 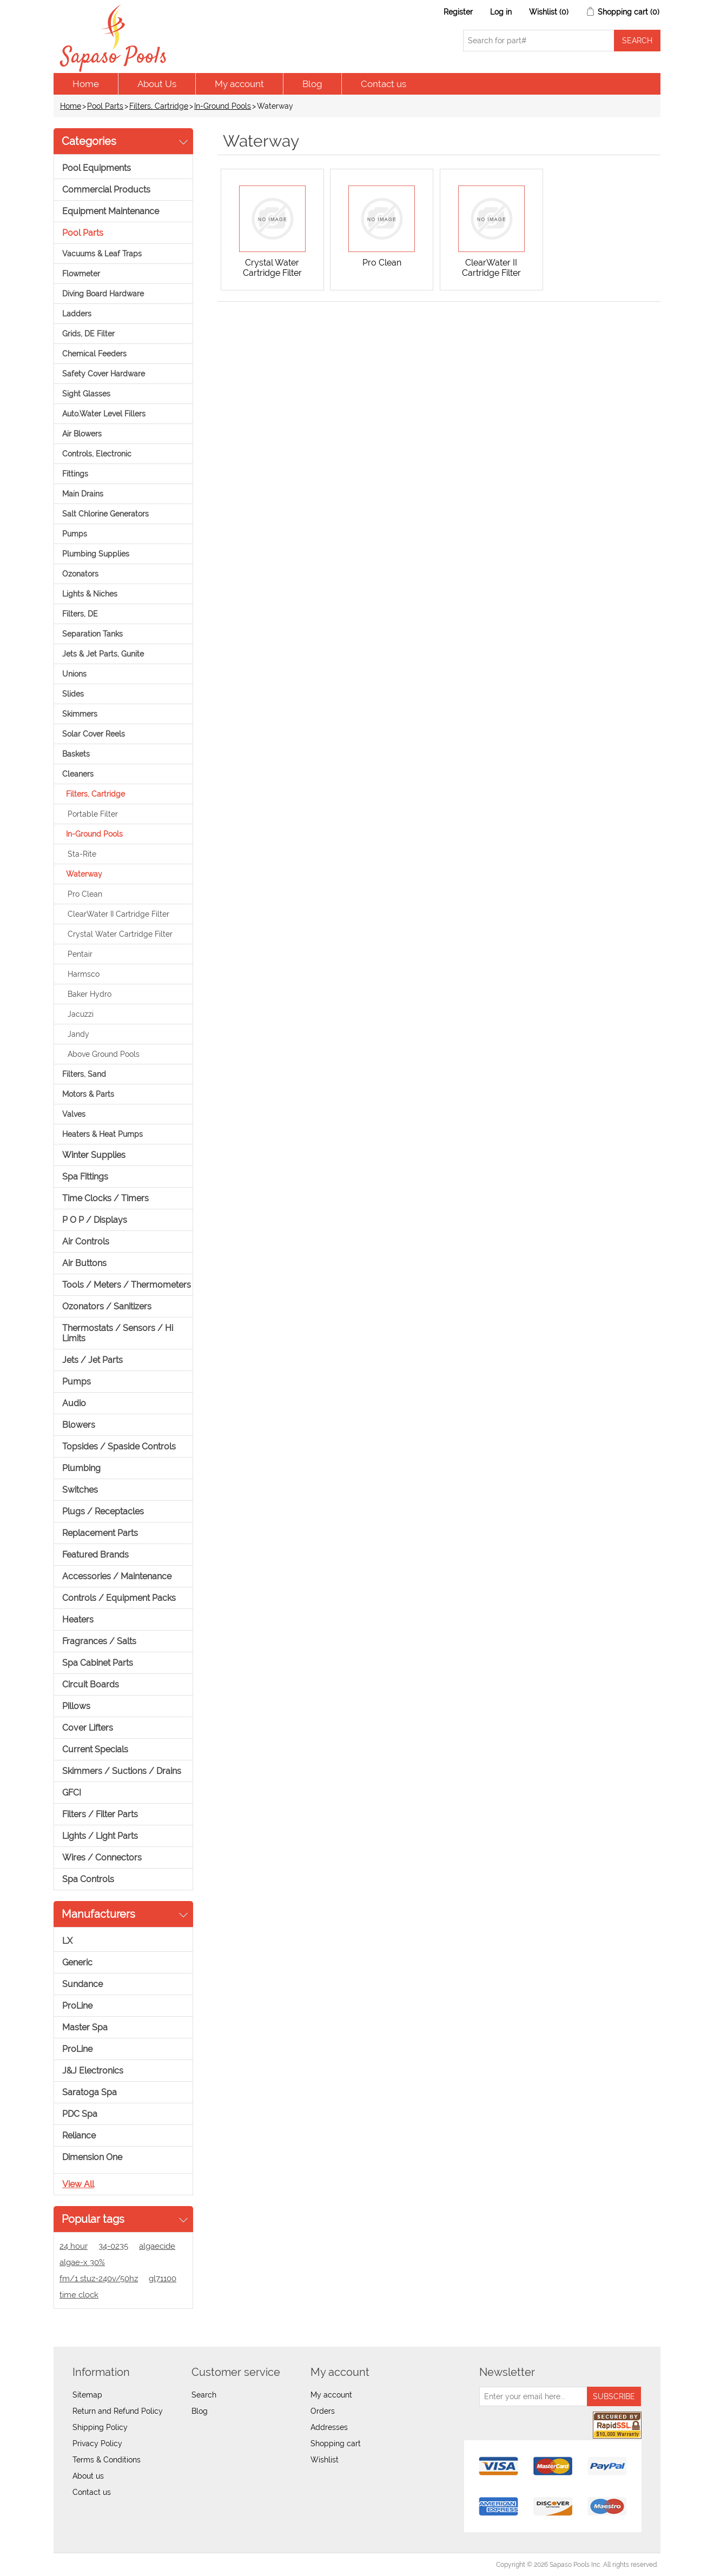 I want to click on Grids, DE Filter, so click(x=88, y=333).